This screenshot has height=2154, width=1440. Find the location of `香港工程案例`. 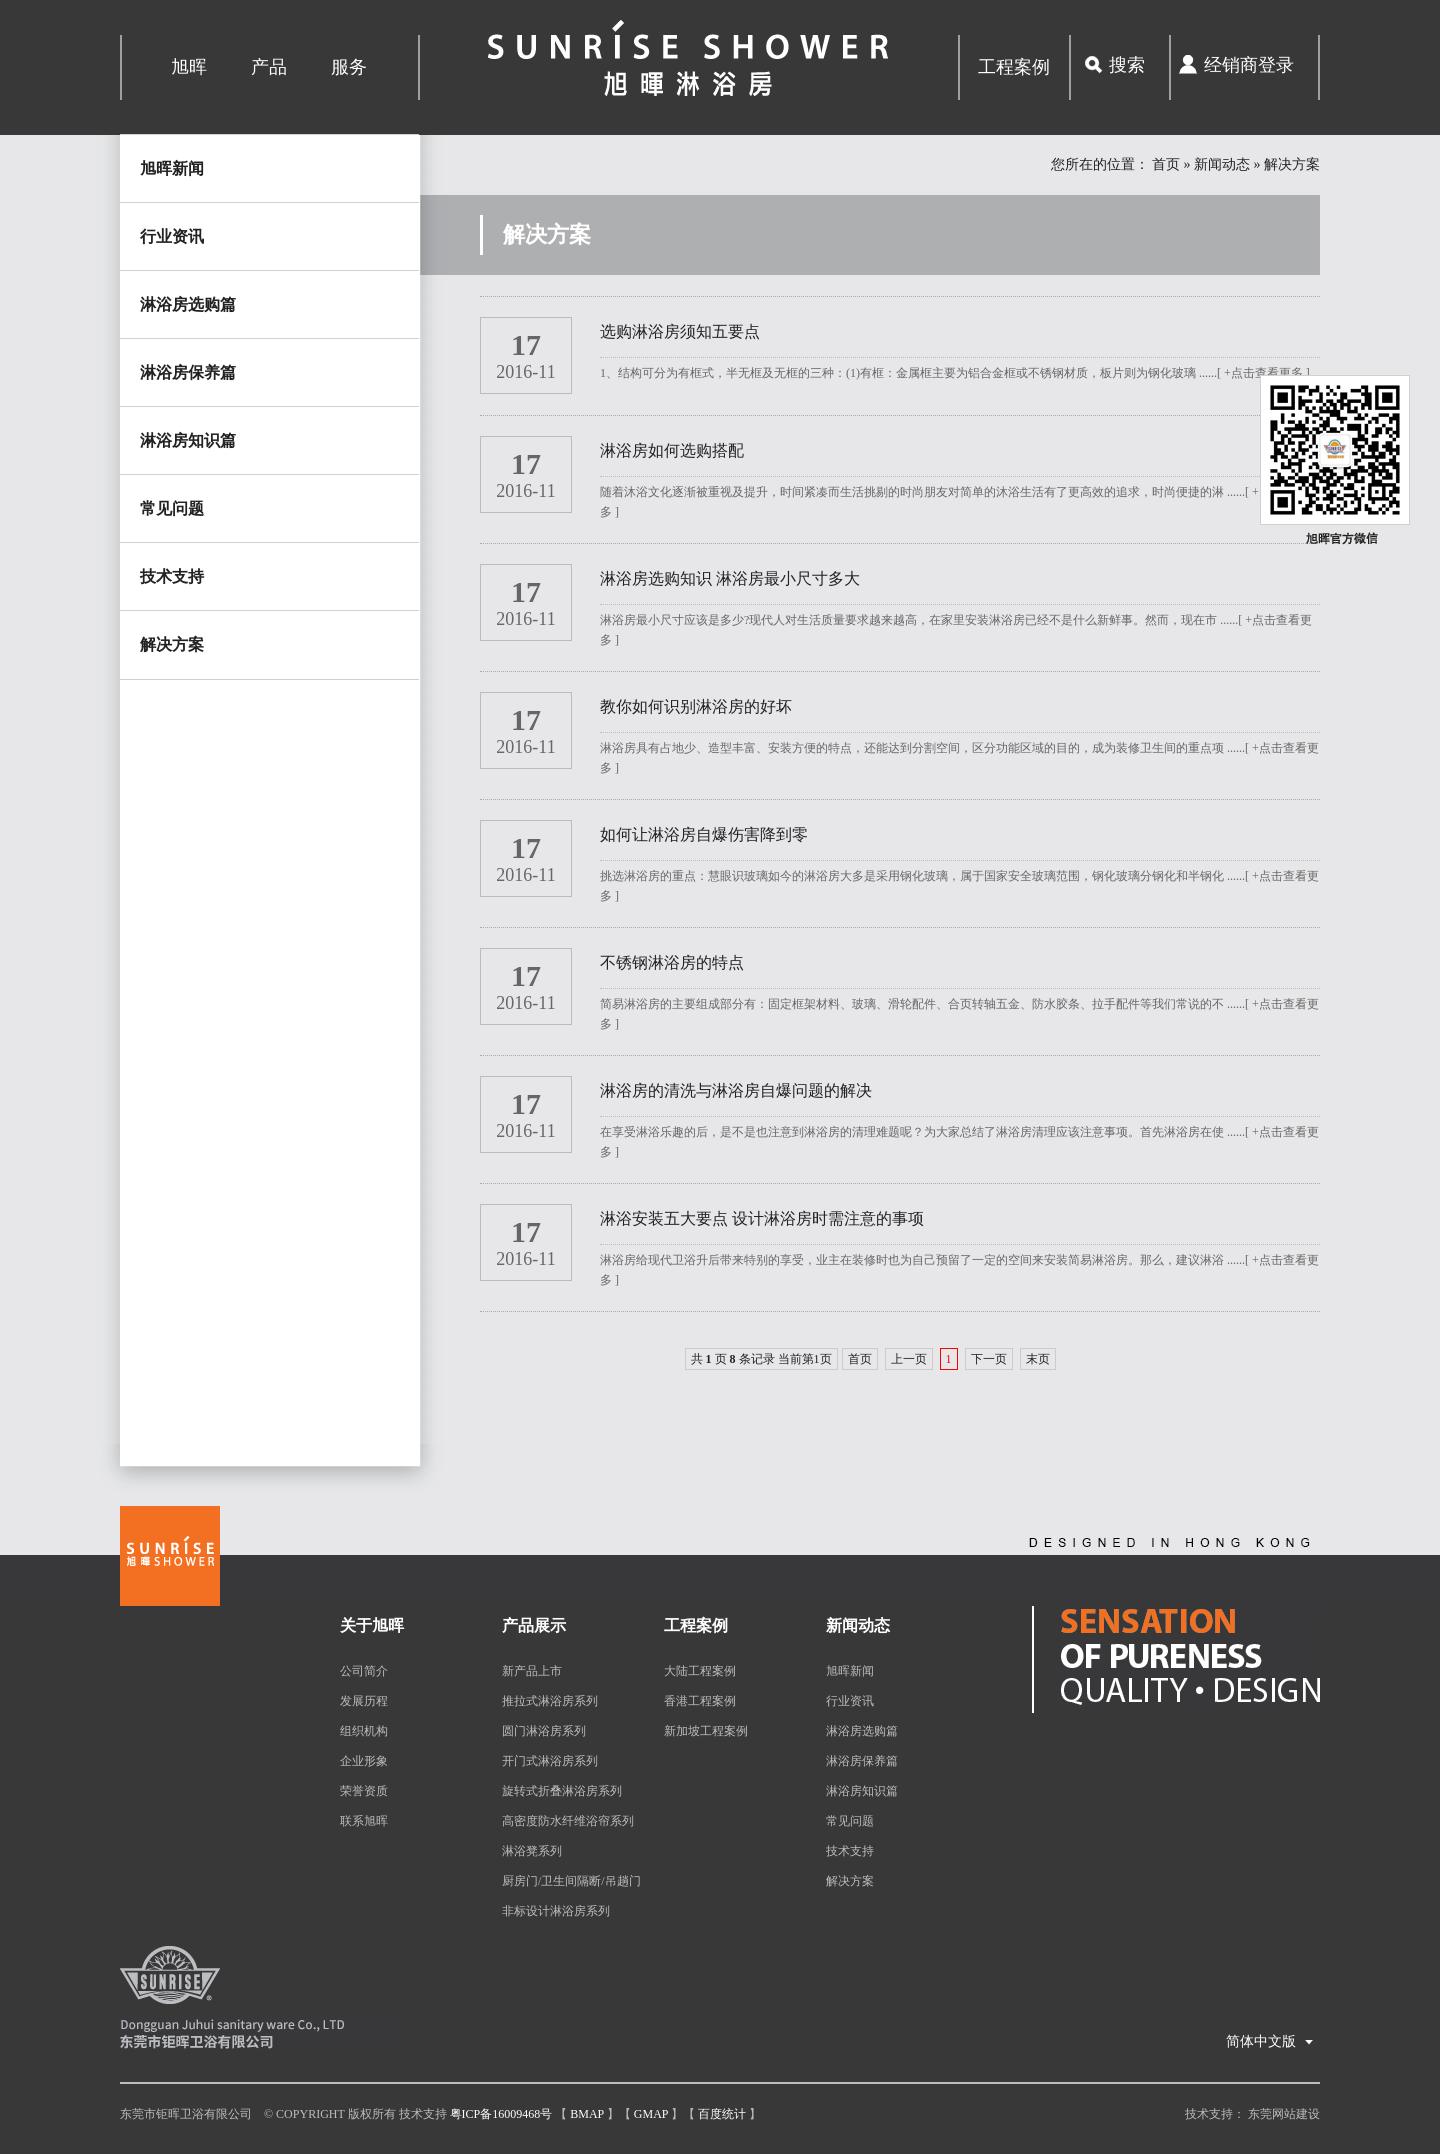

香港工程案例 is located at coordinates (700, 1701).